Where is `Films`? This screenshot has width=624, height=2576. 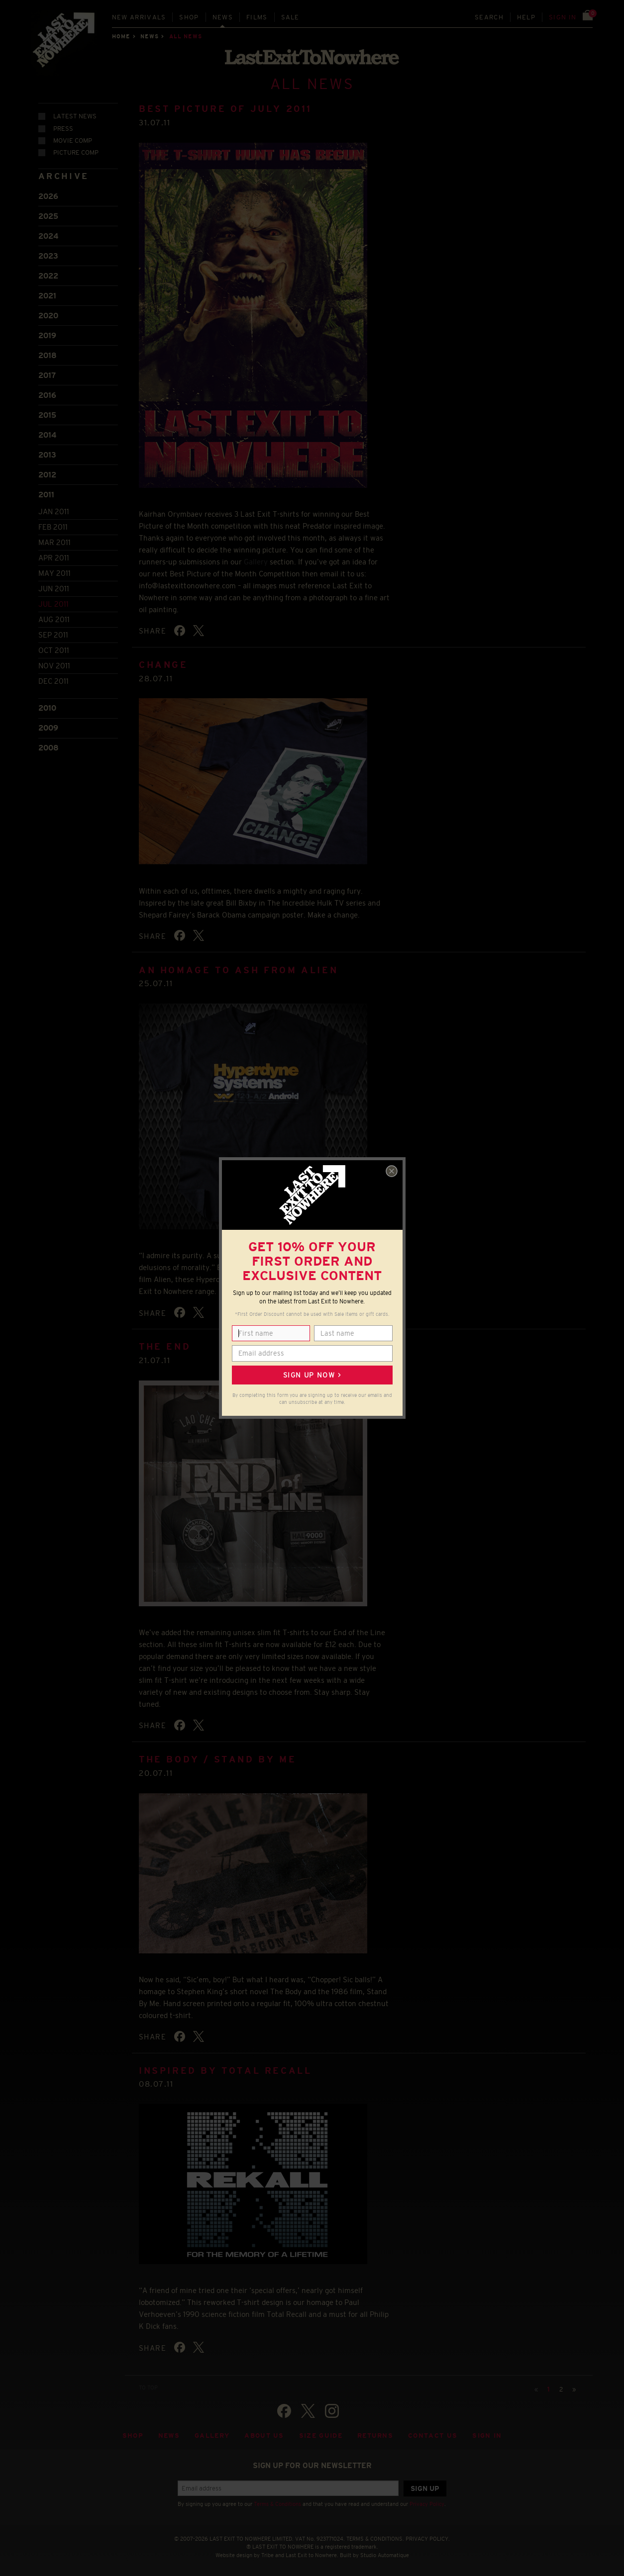
Films is located at coordinates (257, 17).